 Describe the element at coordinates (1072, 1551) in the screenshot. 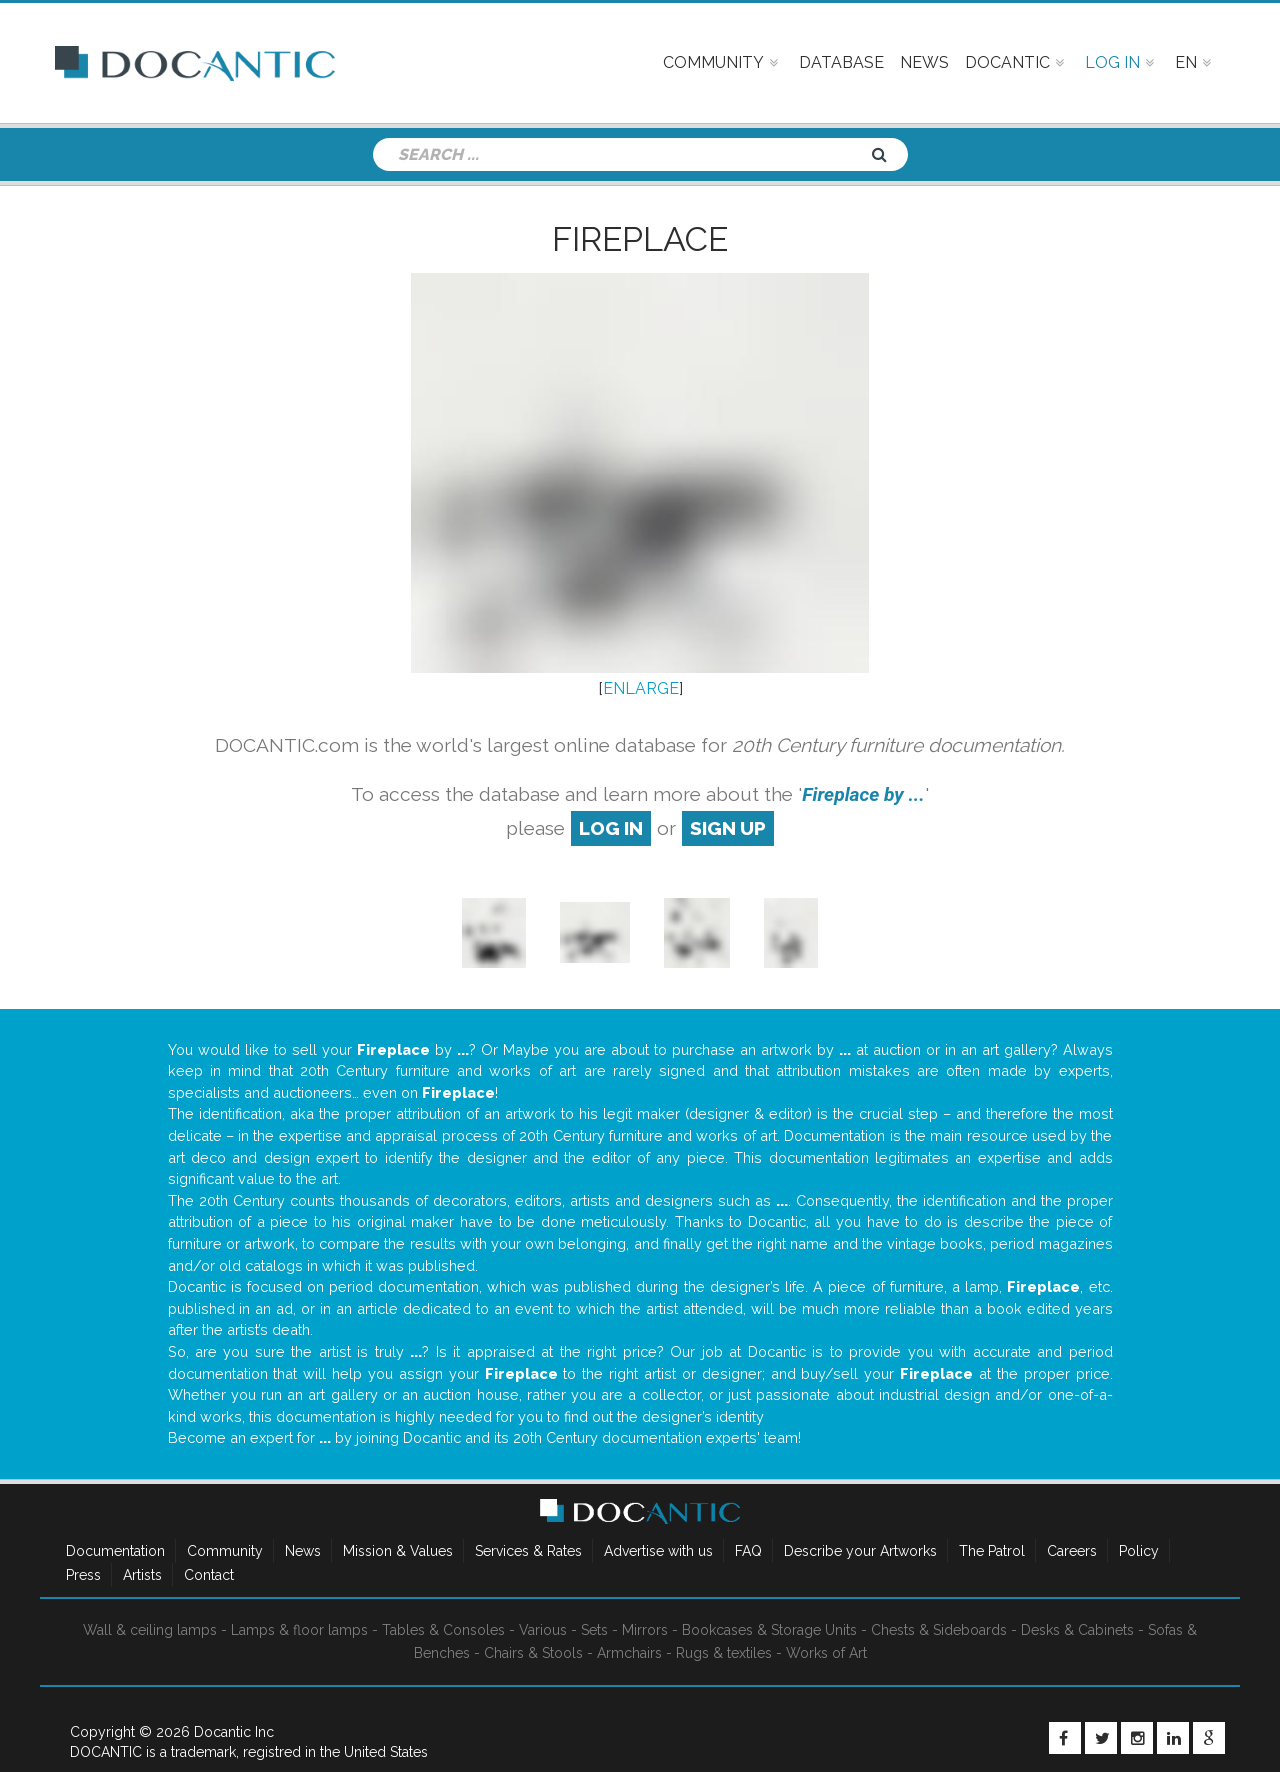

I see `Careers` at that location.